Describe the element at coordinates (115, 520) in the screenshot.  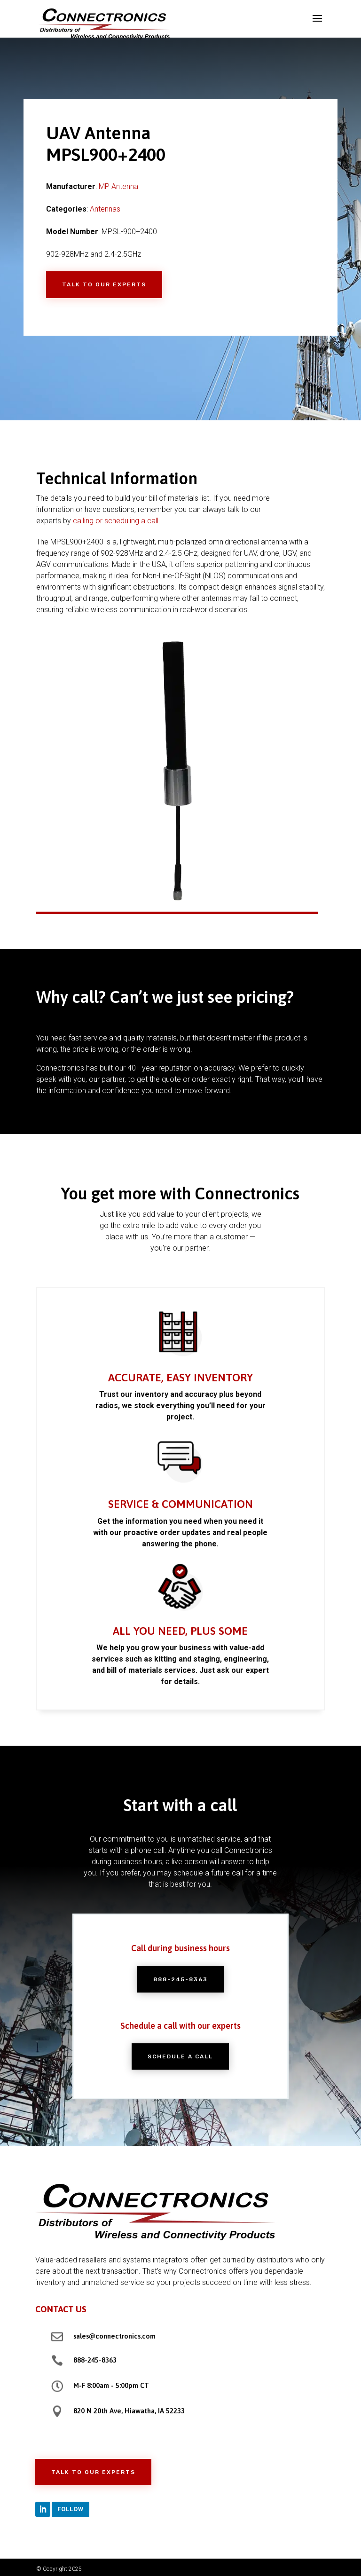
I see `calling or scheduling a call` at that location.